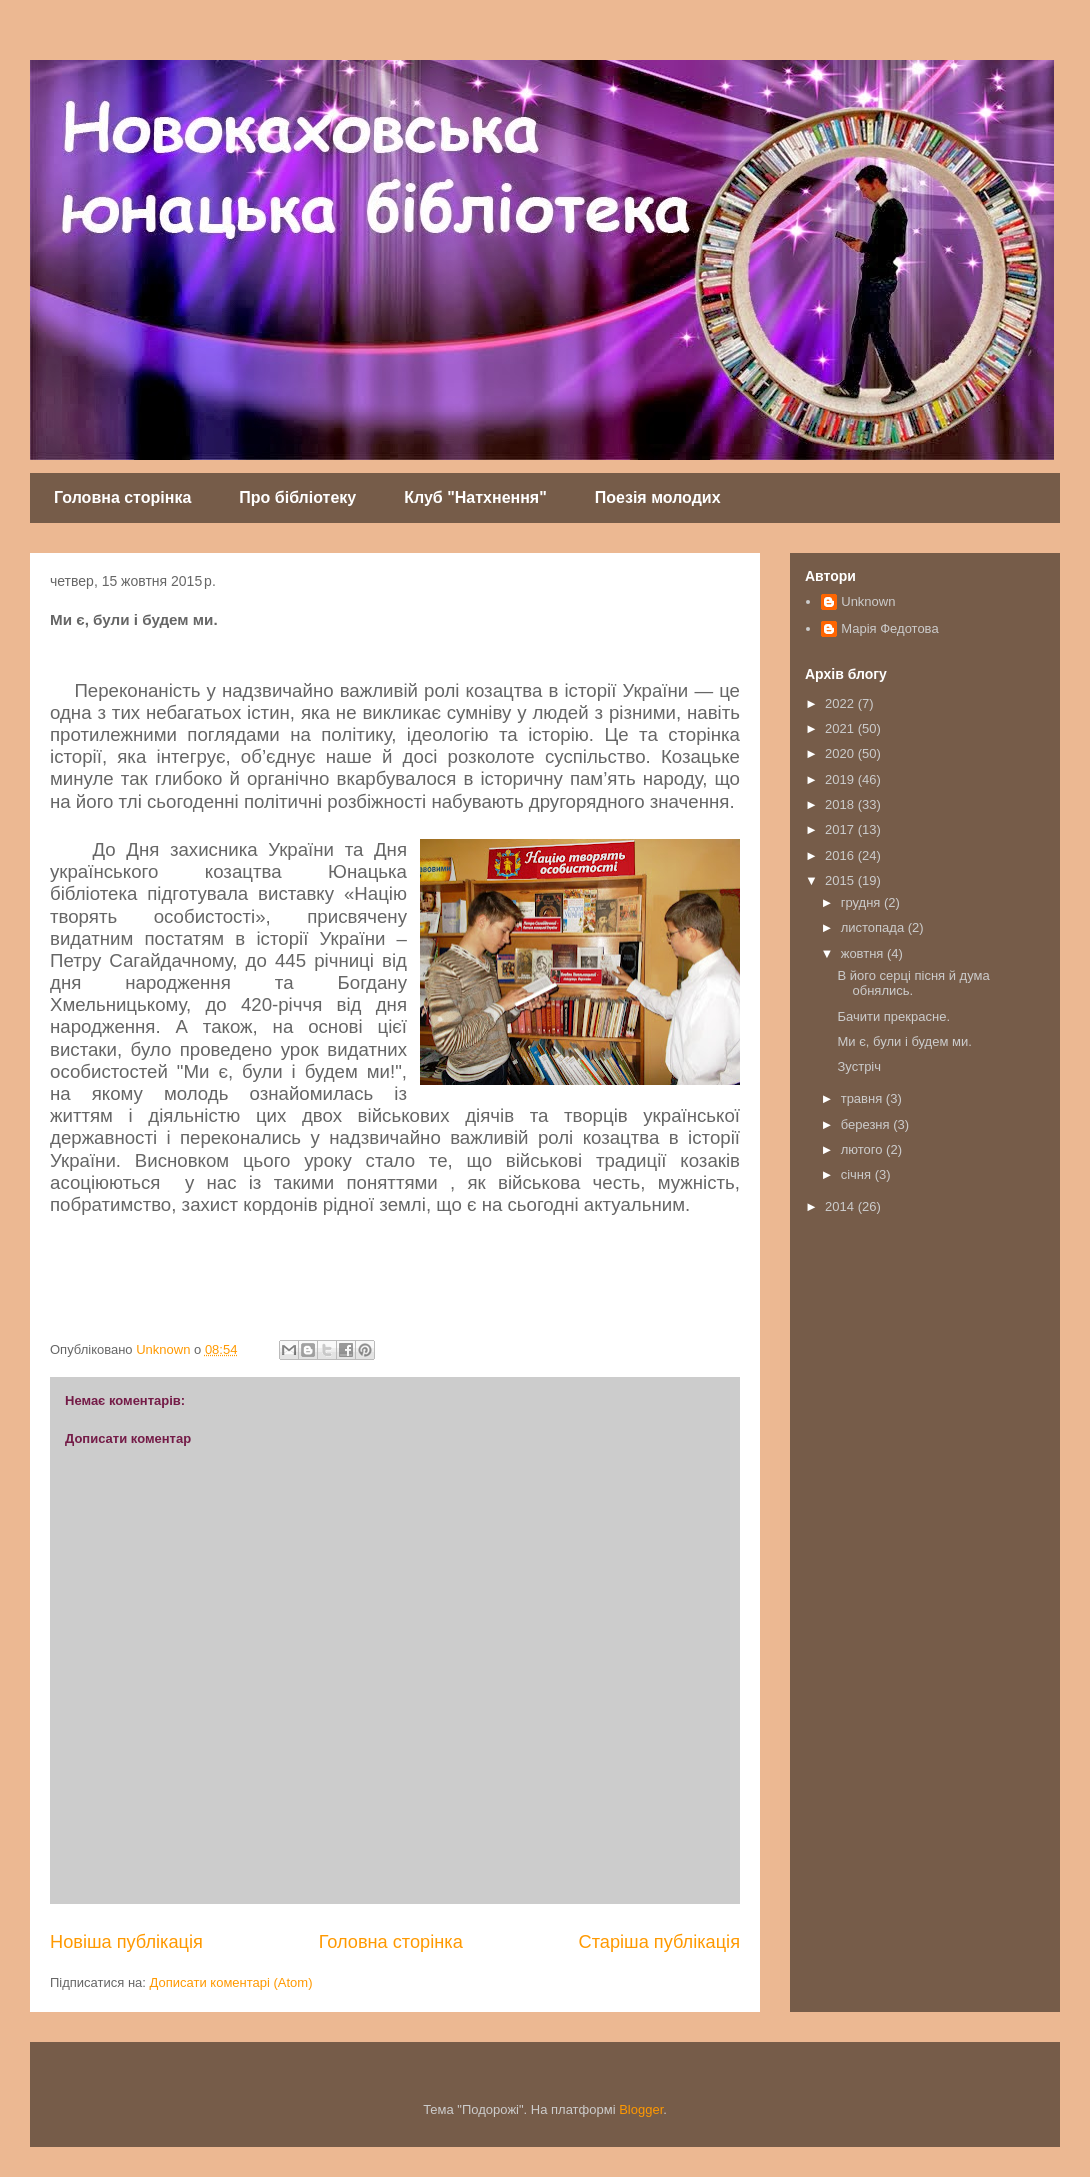 This screenshot has width=1090, height=2177. I want to click on 2016, so click(841, 855).